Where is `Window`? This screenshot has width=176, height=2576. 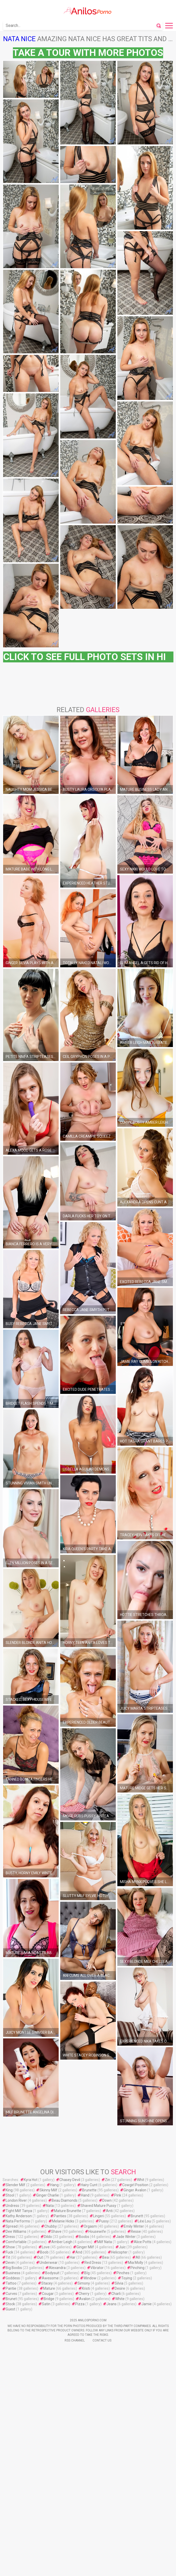
Window is located at coordinates (89, 2278).